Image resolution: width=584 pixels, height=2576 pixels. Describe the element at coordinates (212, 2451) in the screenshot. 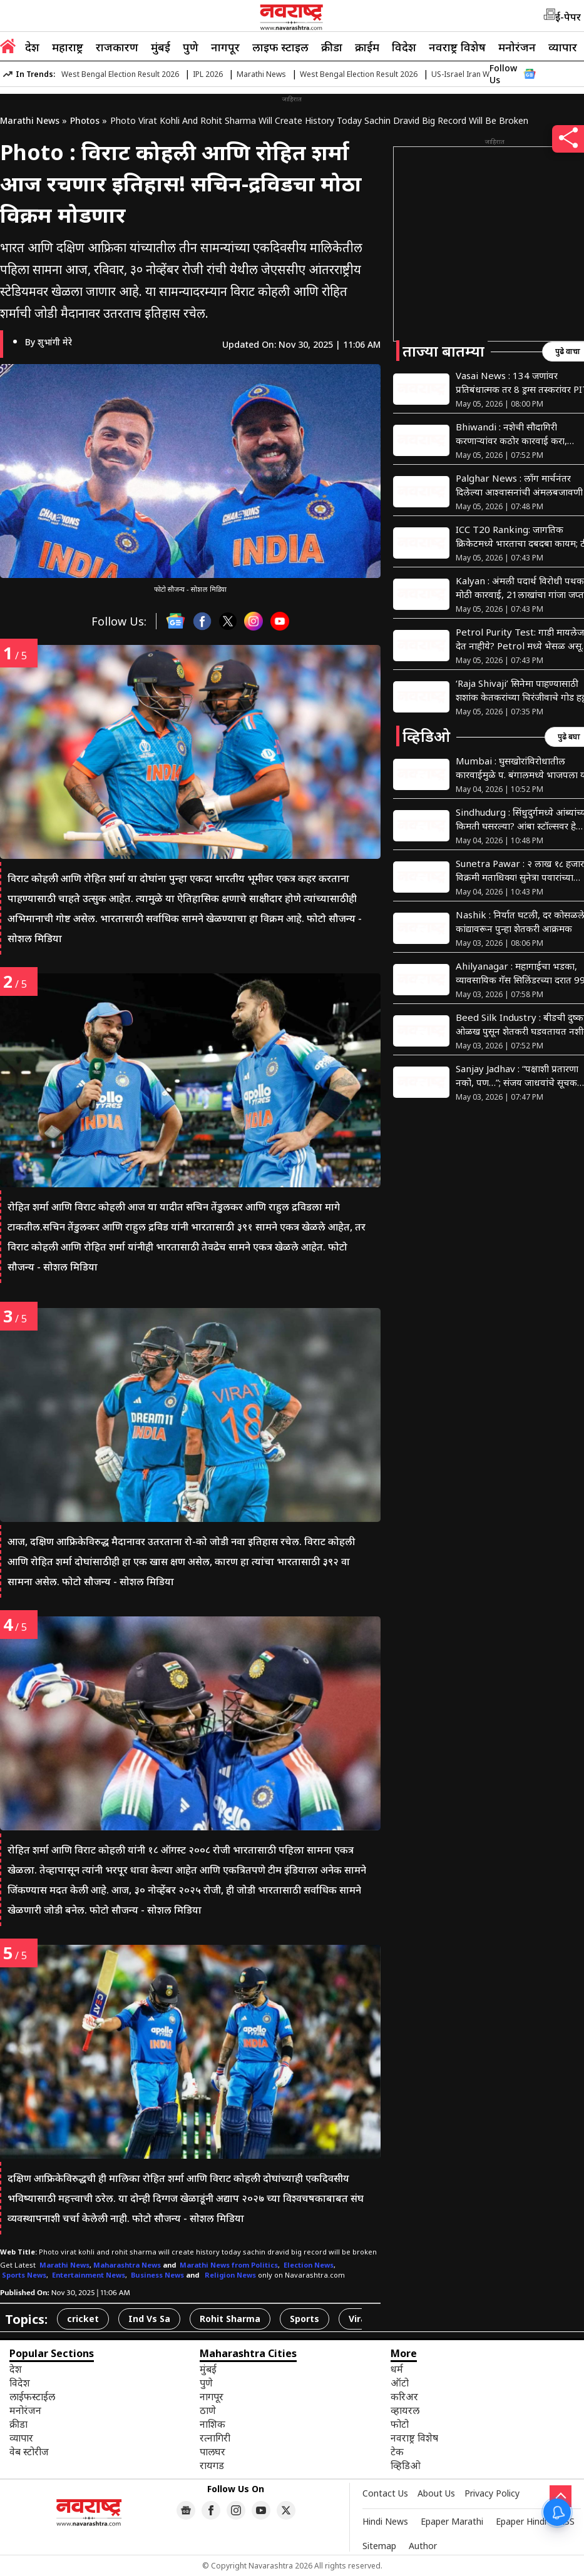

I see `पालघर` at that location.